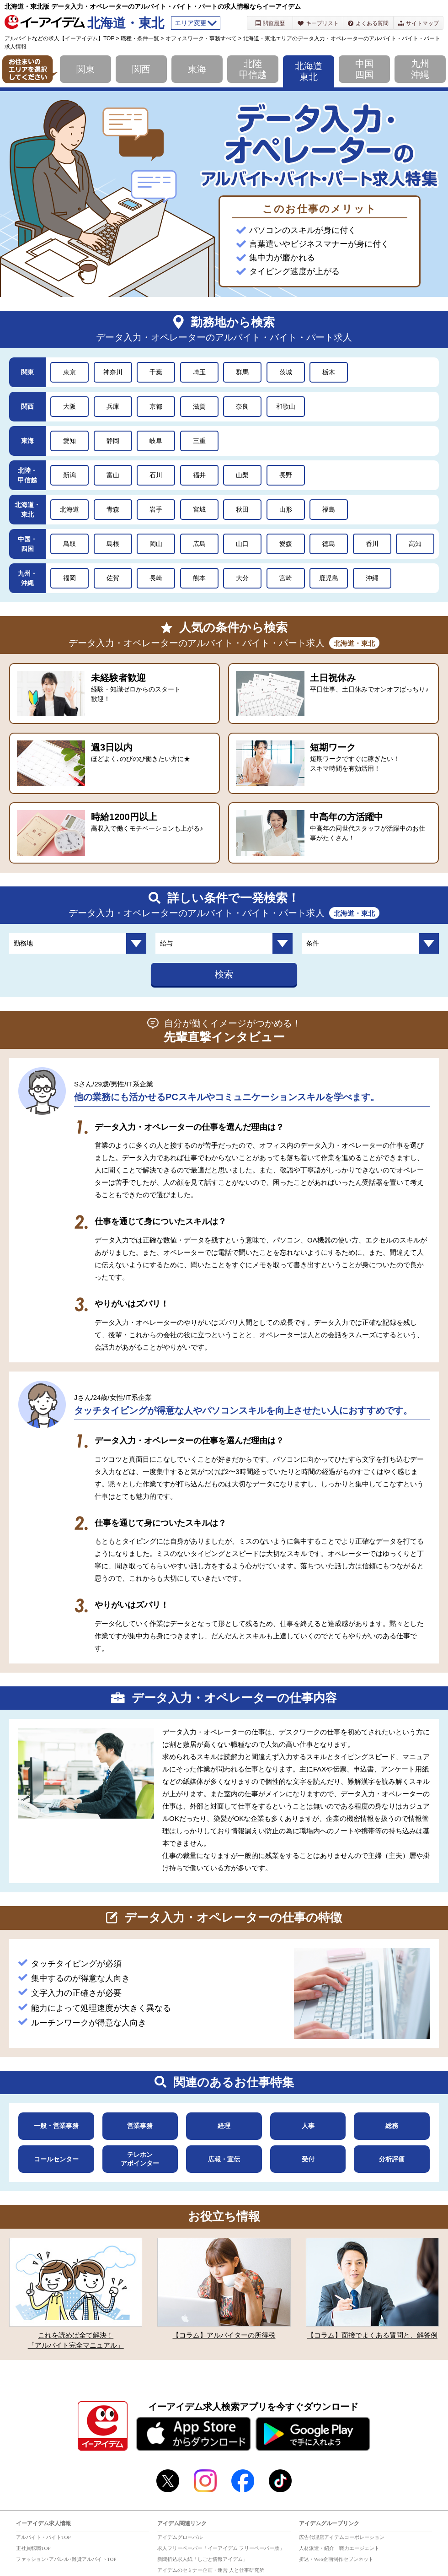  Describe the element at coordinates (202, 2559) in the screenshot. I see `新聞折込求人紙「しごと情報アイデム」` at that location.